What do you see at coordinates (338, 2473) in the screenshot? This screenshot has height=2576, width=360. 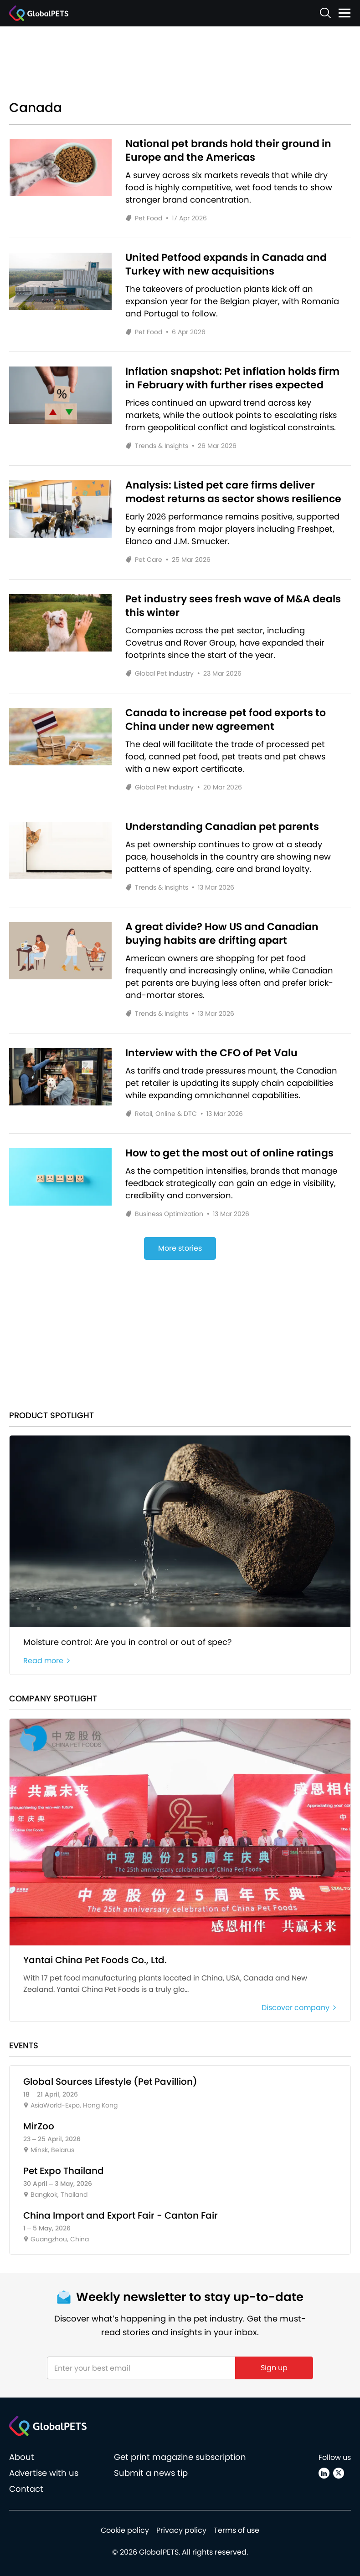 I see `[X (Twitter)]` at bounding box center [338, 2473].